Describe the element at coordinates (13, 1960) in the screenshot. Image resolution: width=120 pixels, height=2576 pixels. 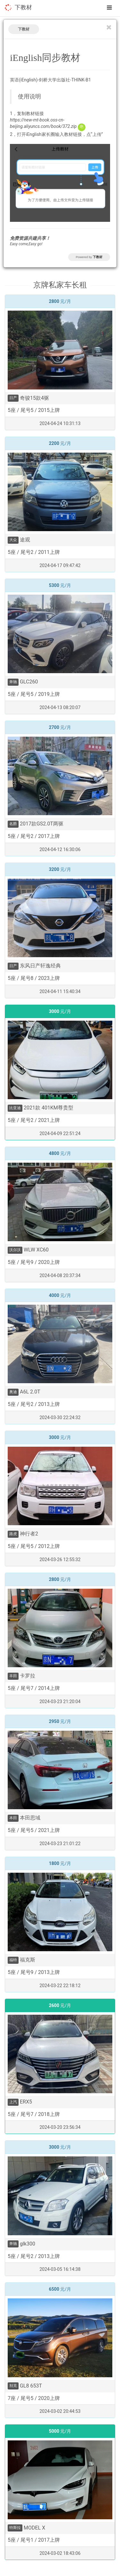
I see `福特` at that location.